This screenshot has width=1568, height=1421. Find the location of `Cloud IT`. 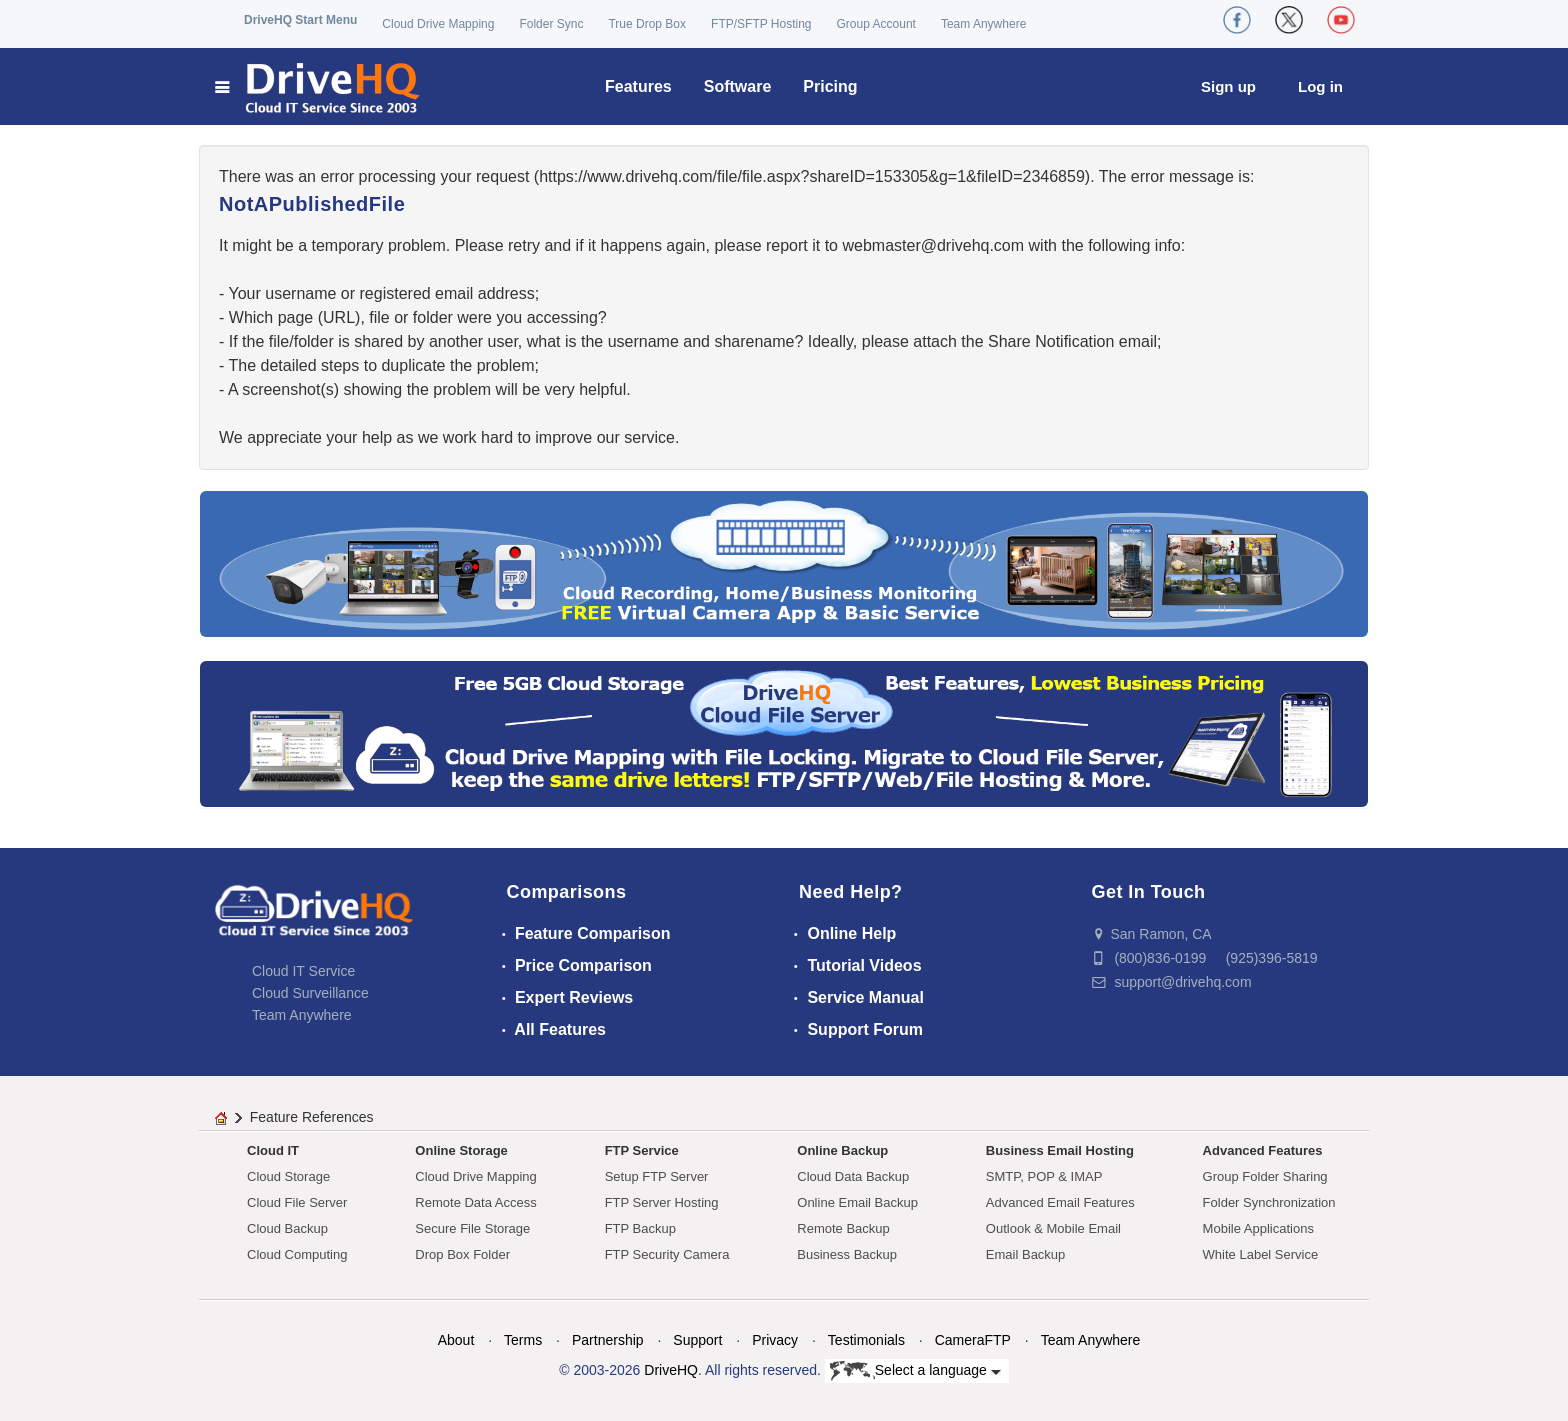

Cloud IT is located at coordinates (273, 1150).